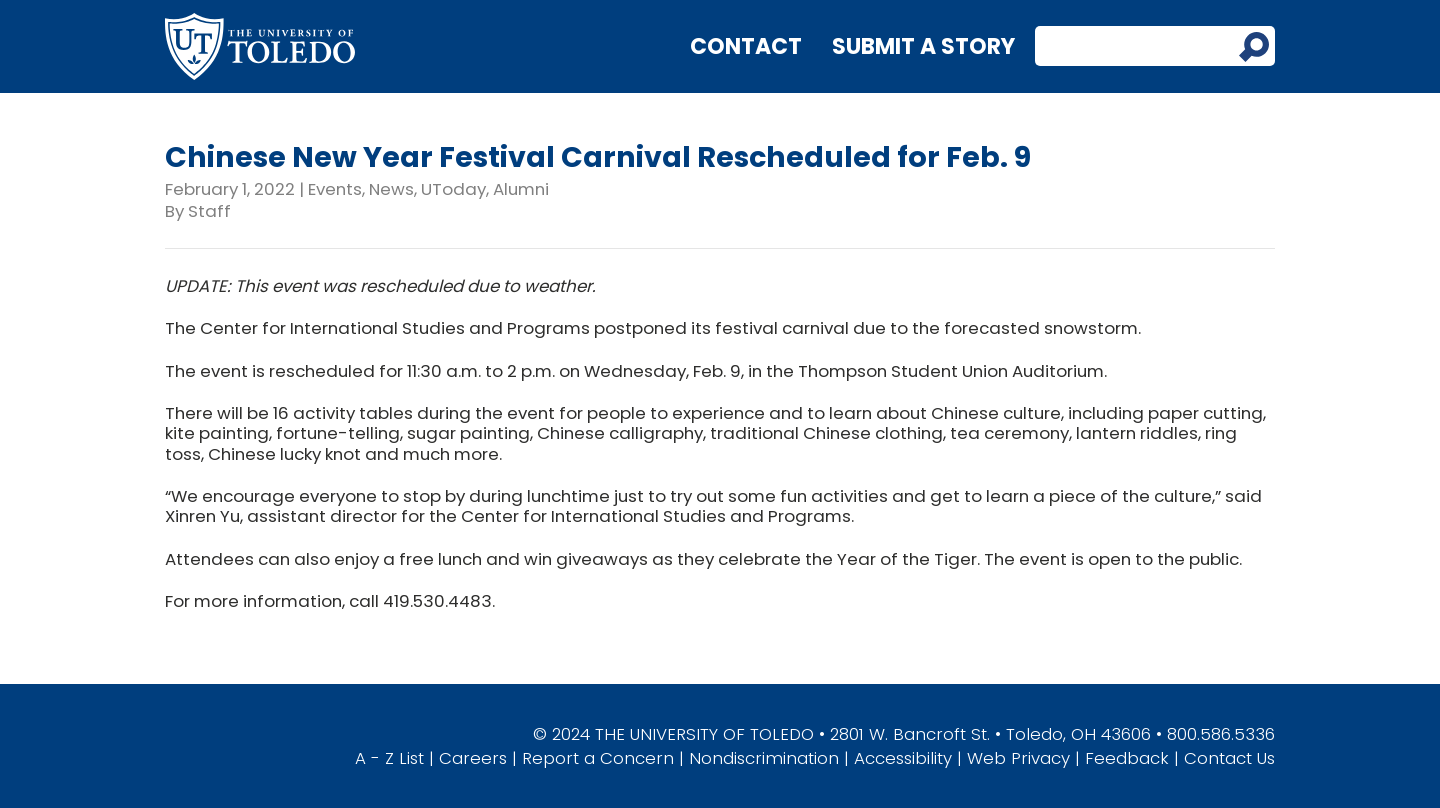 The height and width of the screenshot is (808, 1440). I want to click on Contact, so click(746, 46).